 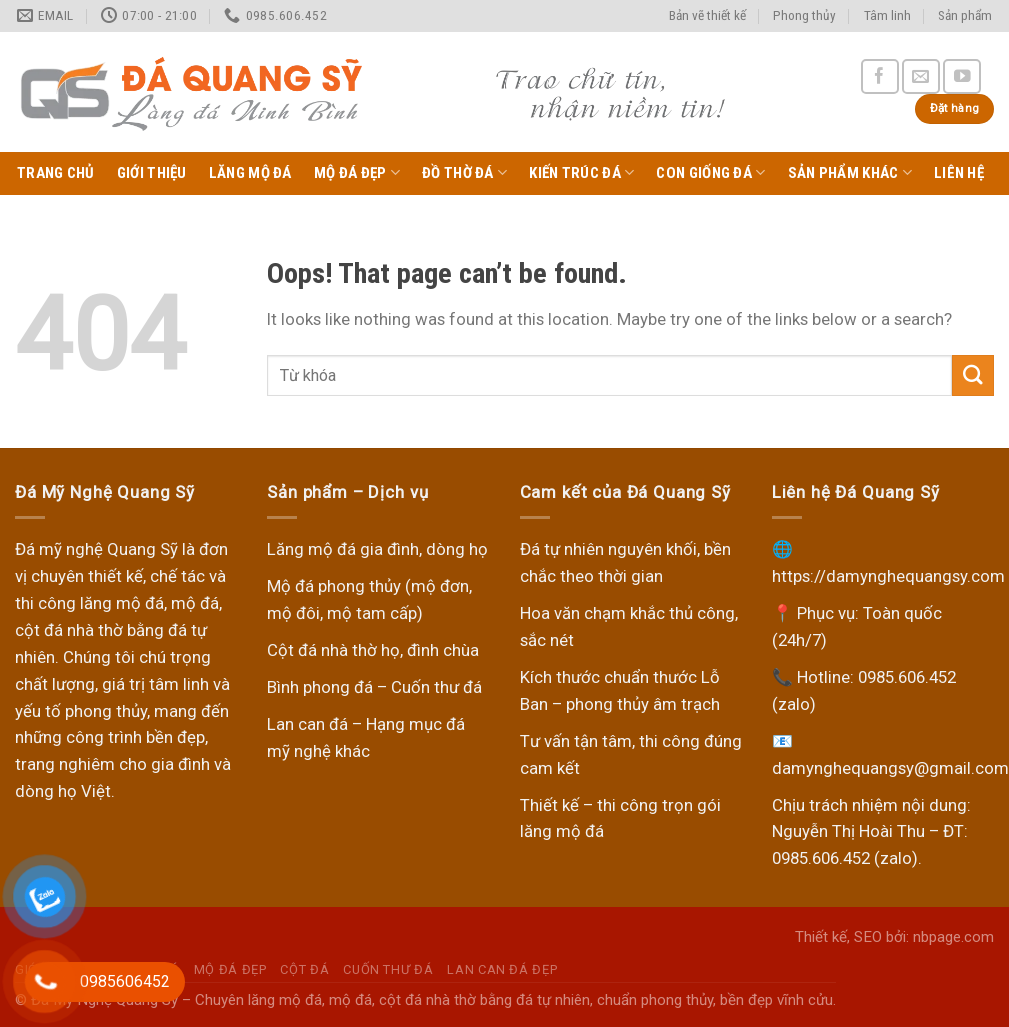 I want to click on Tâm linh, so click(x=887, y=15).